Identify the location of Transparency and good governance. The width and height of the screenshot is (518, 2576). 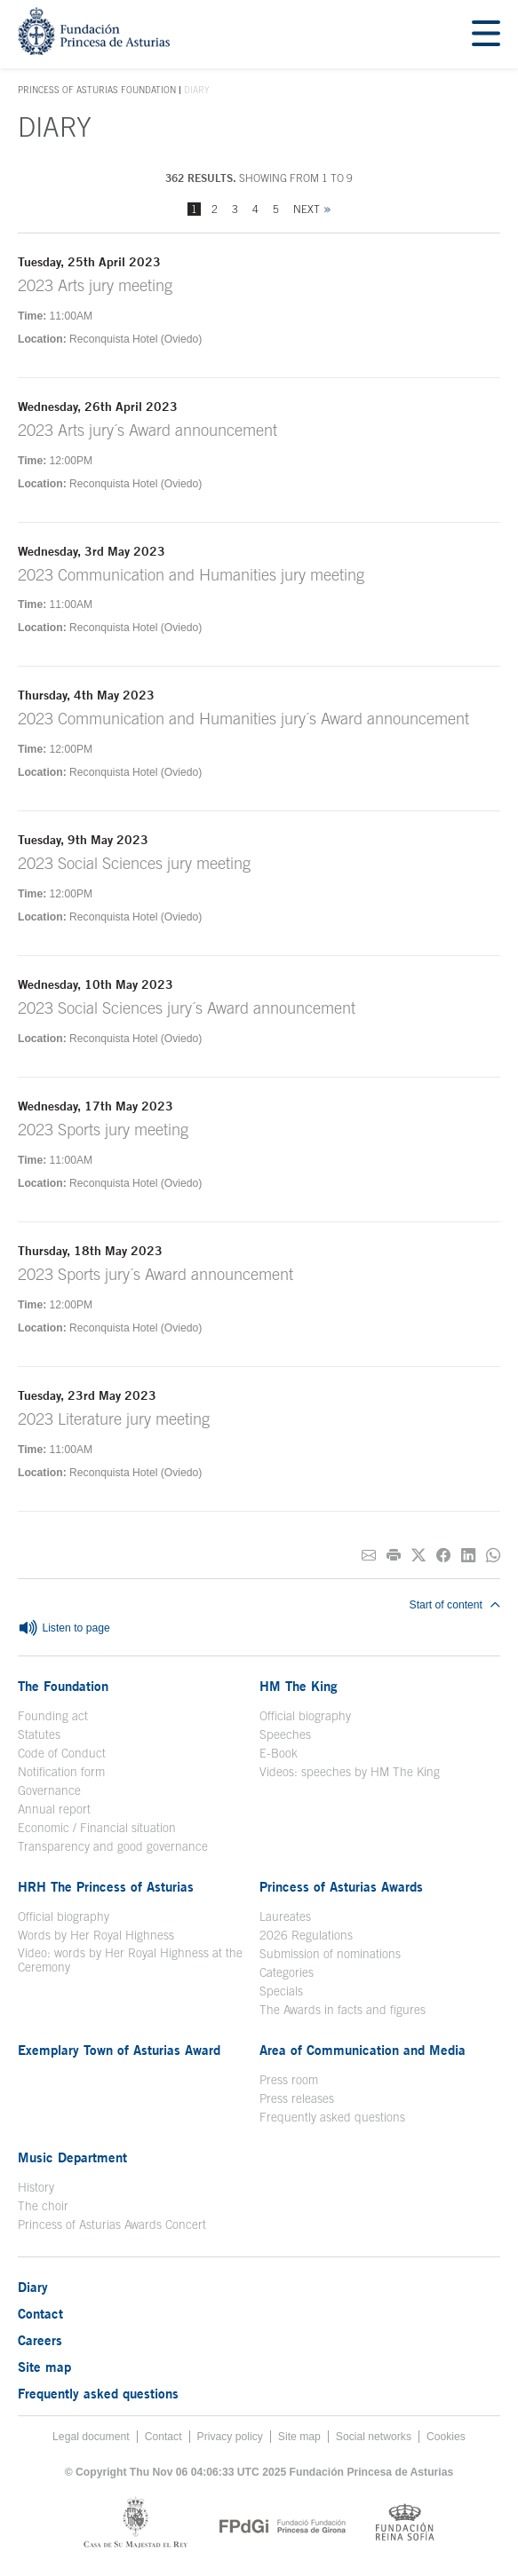
(113, 1846).